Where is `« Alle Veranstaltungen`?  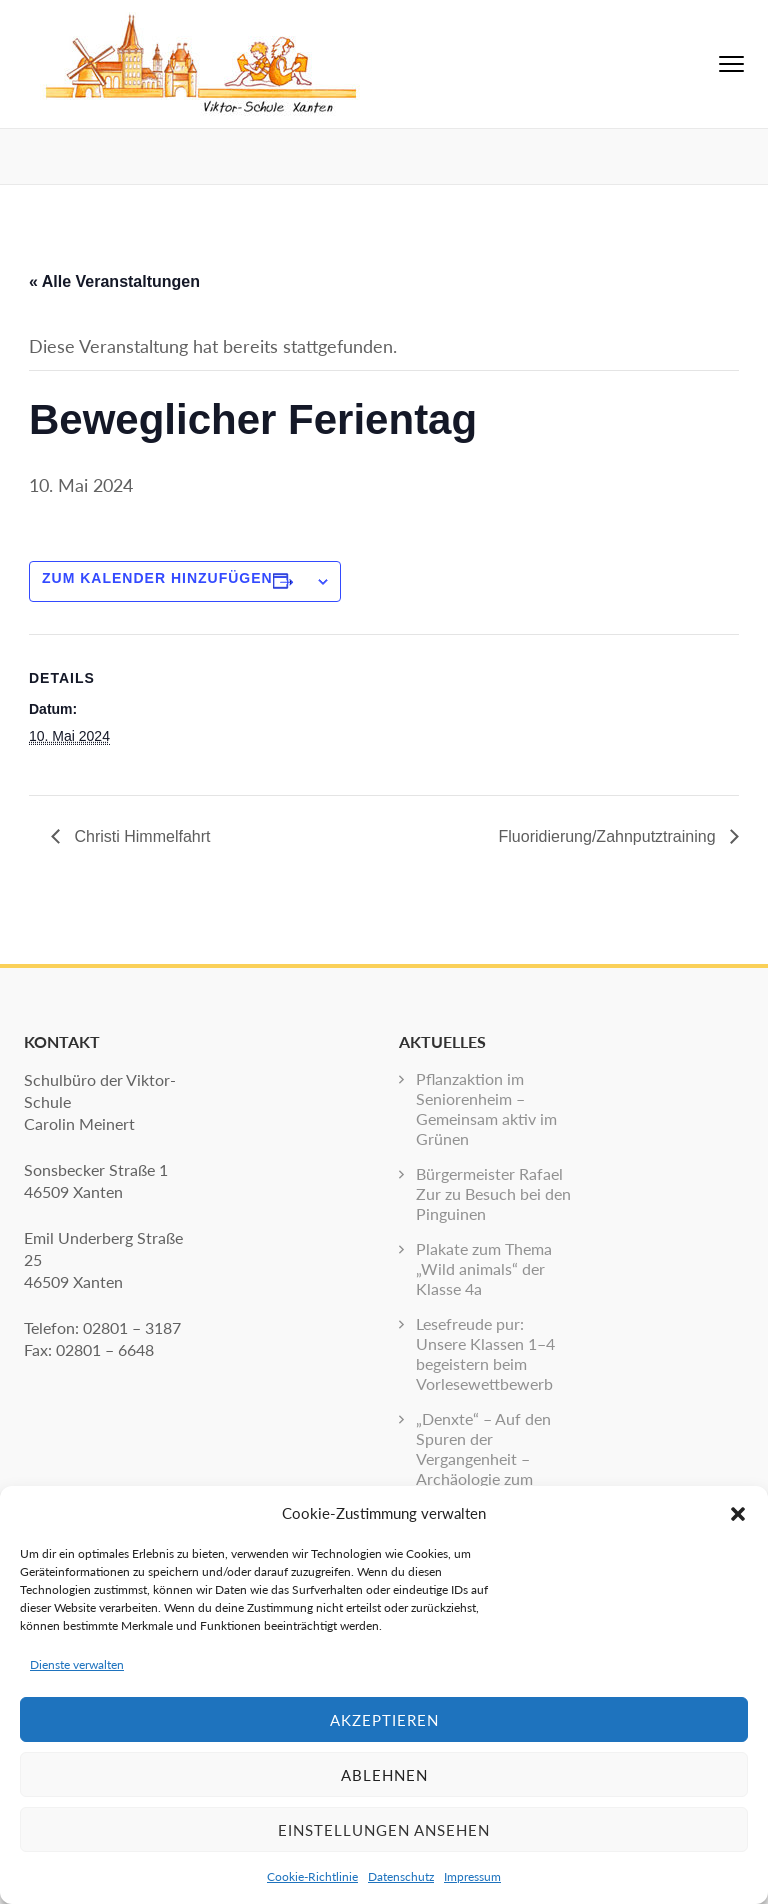 « Alle Veranstaltungen is located at coordinates (114, 281).